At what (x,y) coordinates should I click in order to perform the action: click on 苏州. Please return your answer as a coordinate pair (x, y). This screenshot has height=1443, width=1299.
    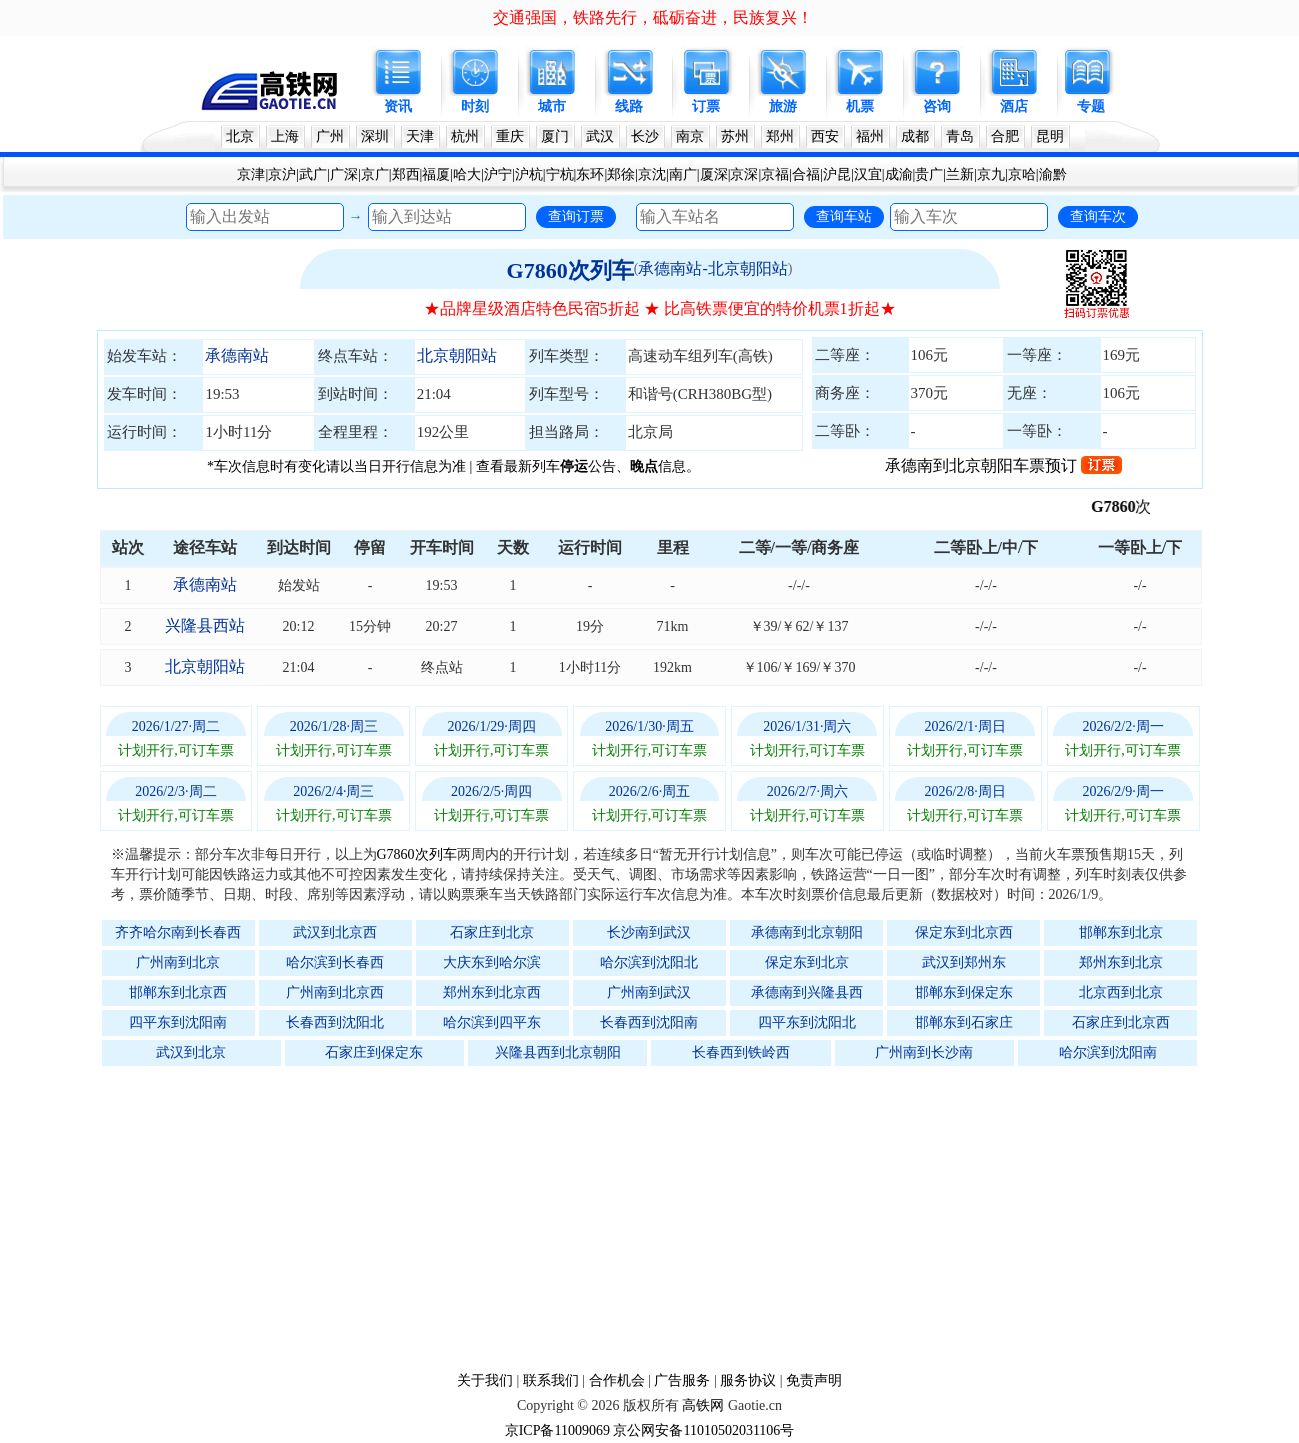
    Looking at the image, I should click on (735, 136).